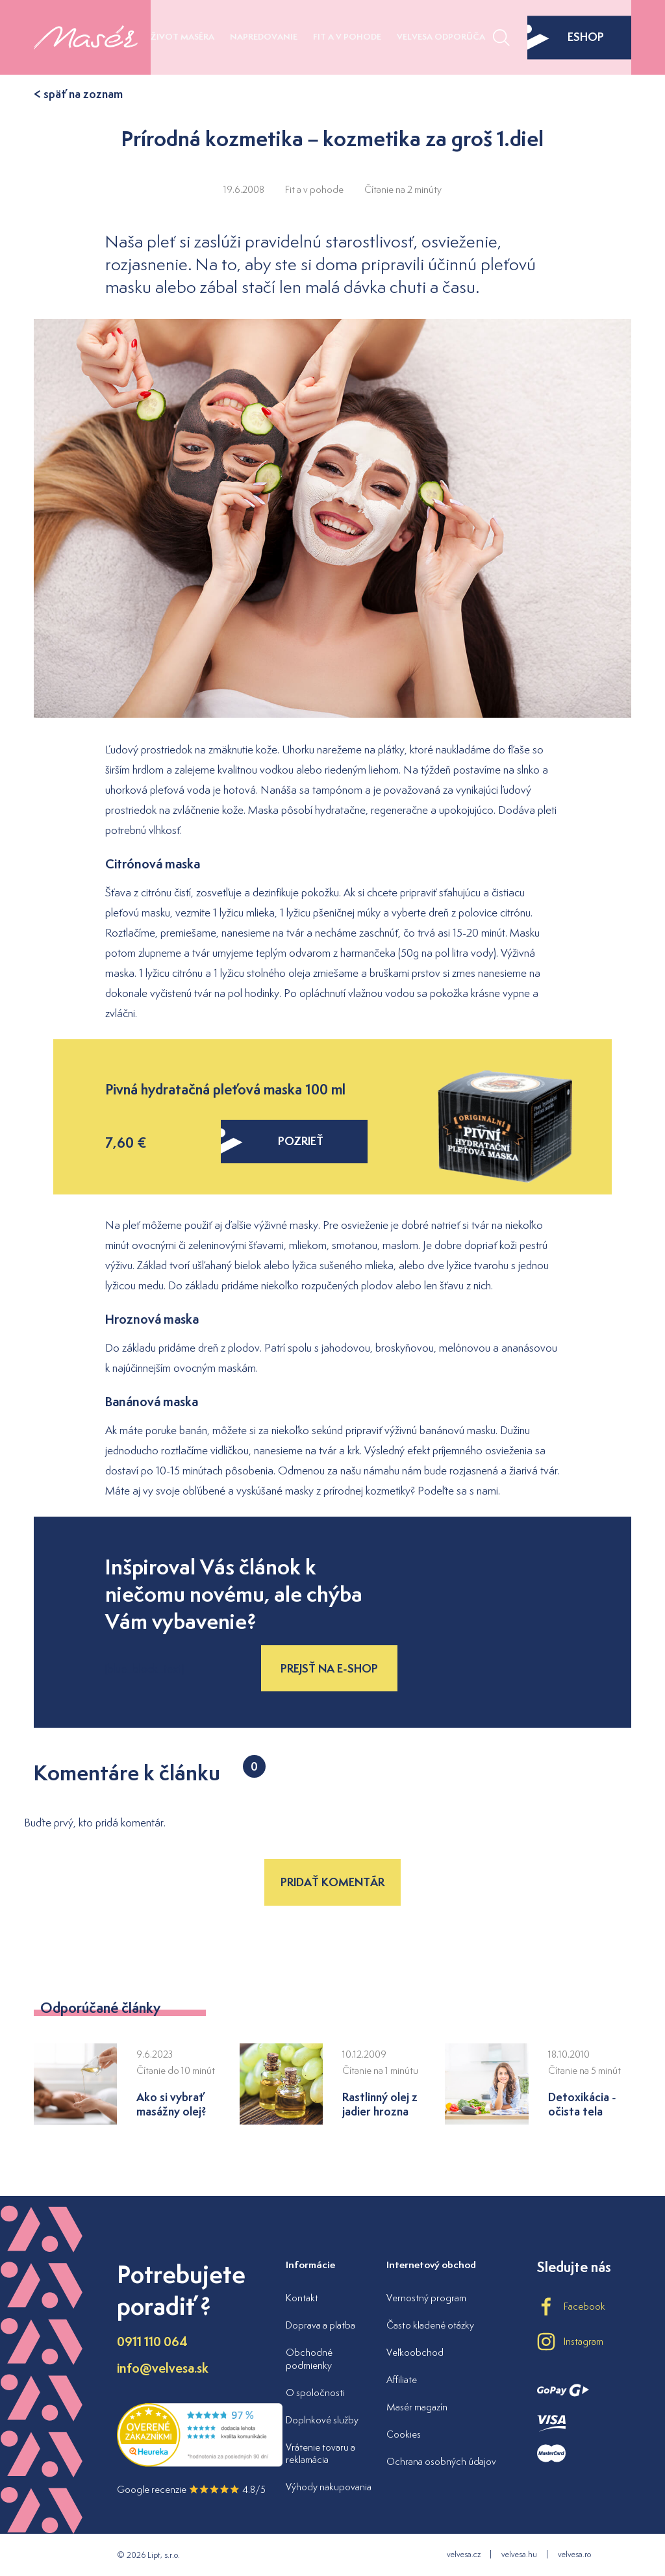 This screenshot has width=665, height=2576. I want to click on Cookies, so click(403, 2434).